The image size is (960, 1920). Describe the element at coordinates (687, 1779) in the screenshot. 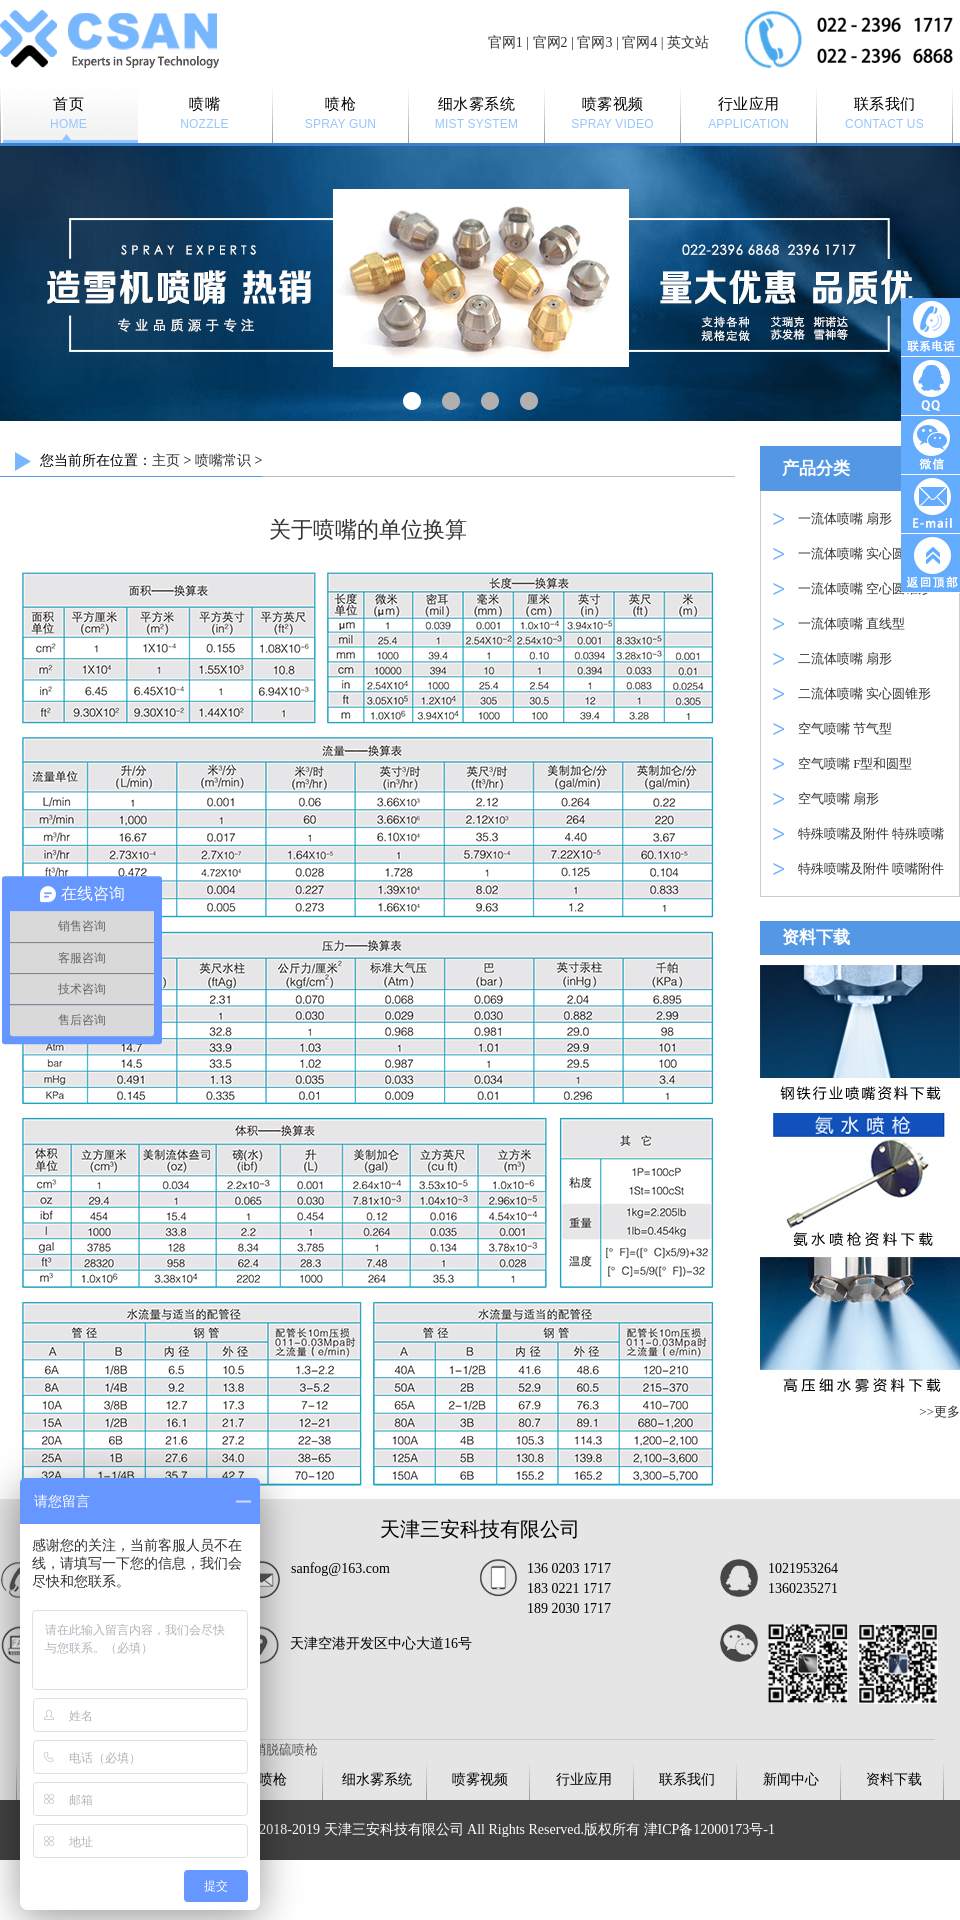

I see `联系我们` at that location.